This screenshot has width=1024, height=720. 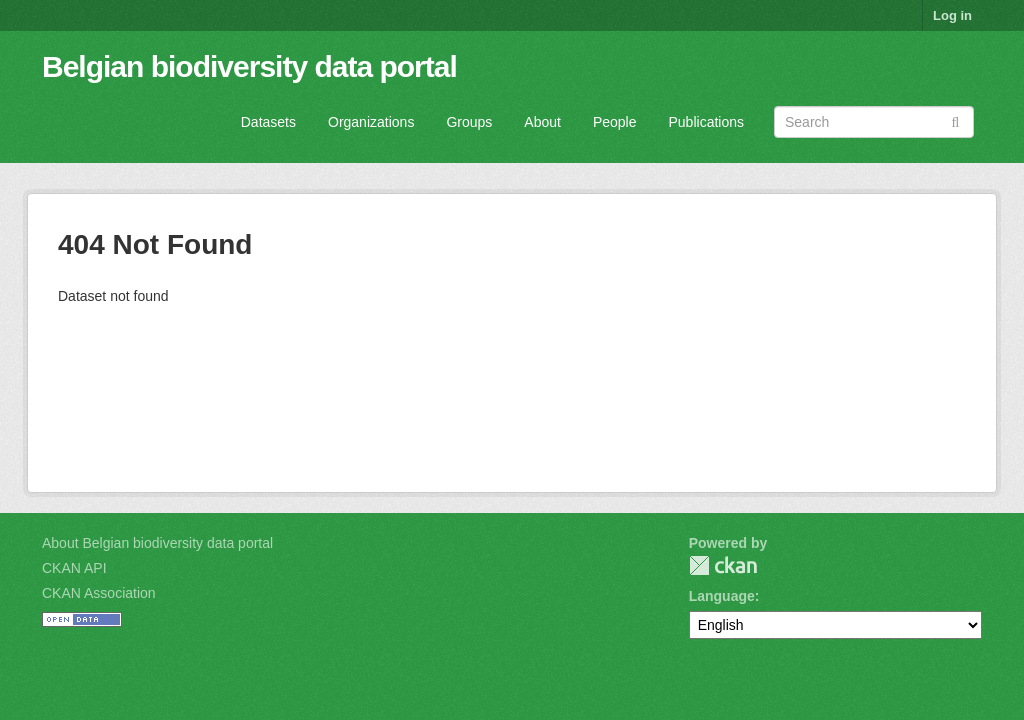 I want to click on Belgian biodiversity data portal, so click(x=249, y=66).